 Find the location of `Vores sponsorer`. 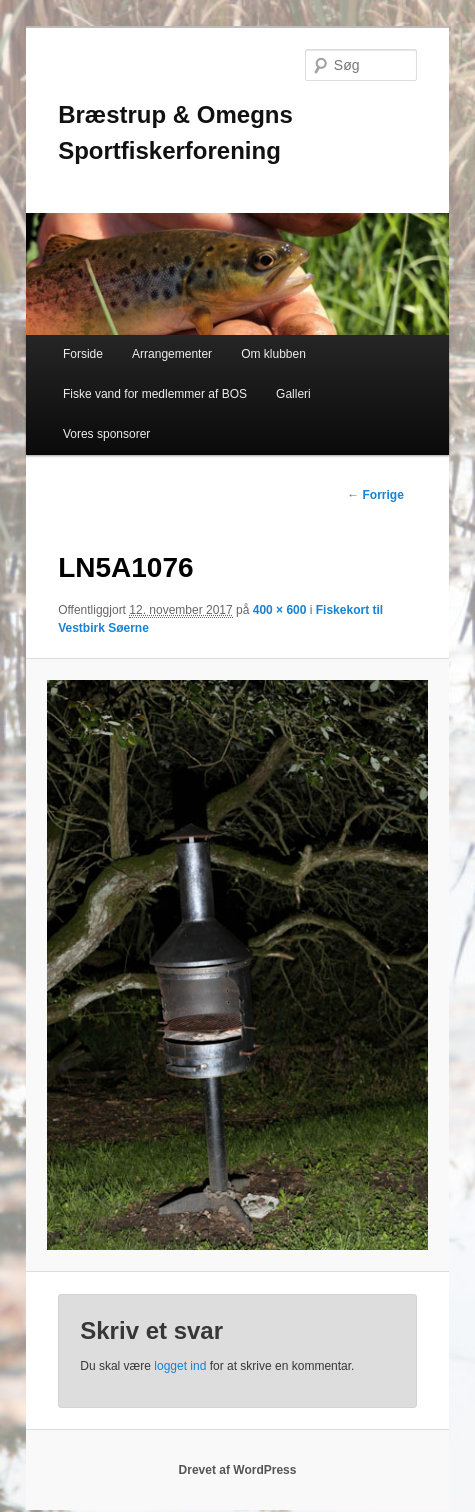

Vores sponsorer is located at coordinates (106, 434).